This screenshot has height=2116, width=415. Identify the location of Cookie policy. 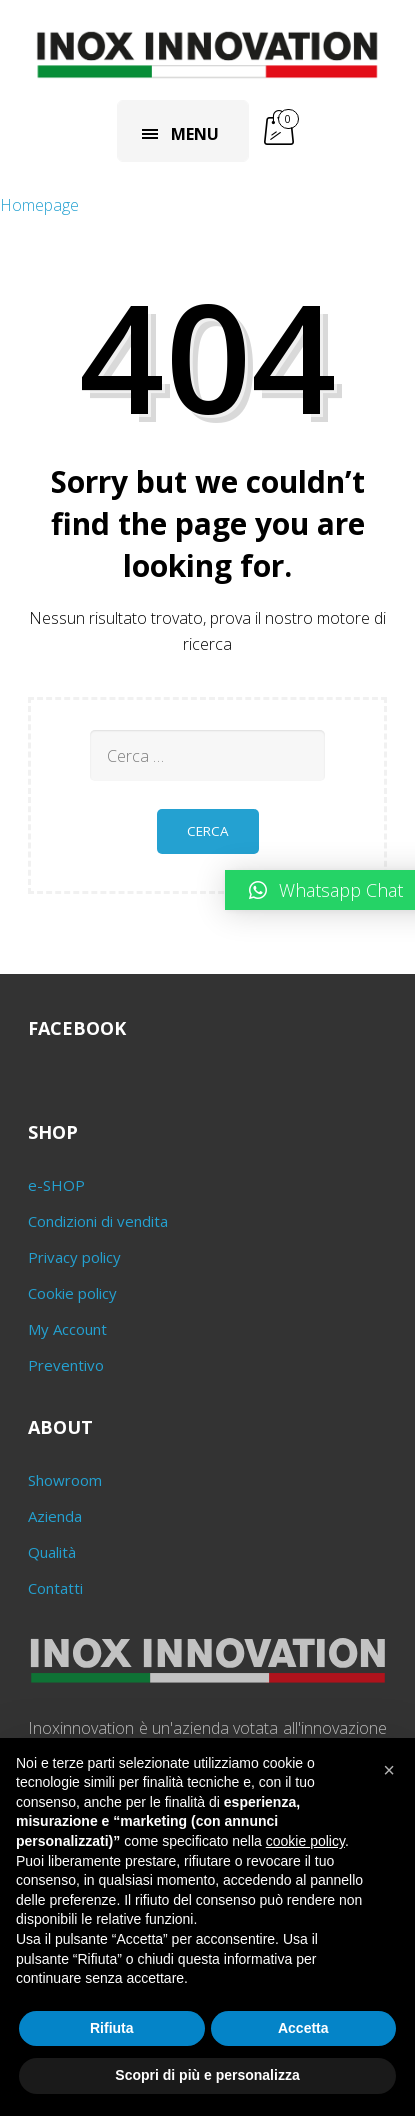
(72, 1293).